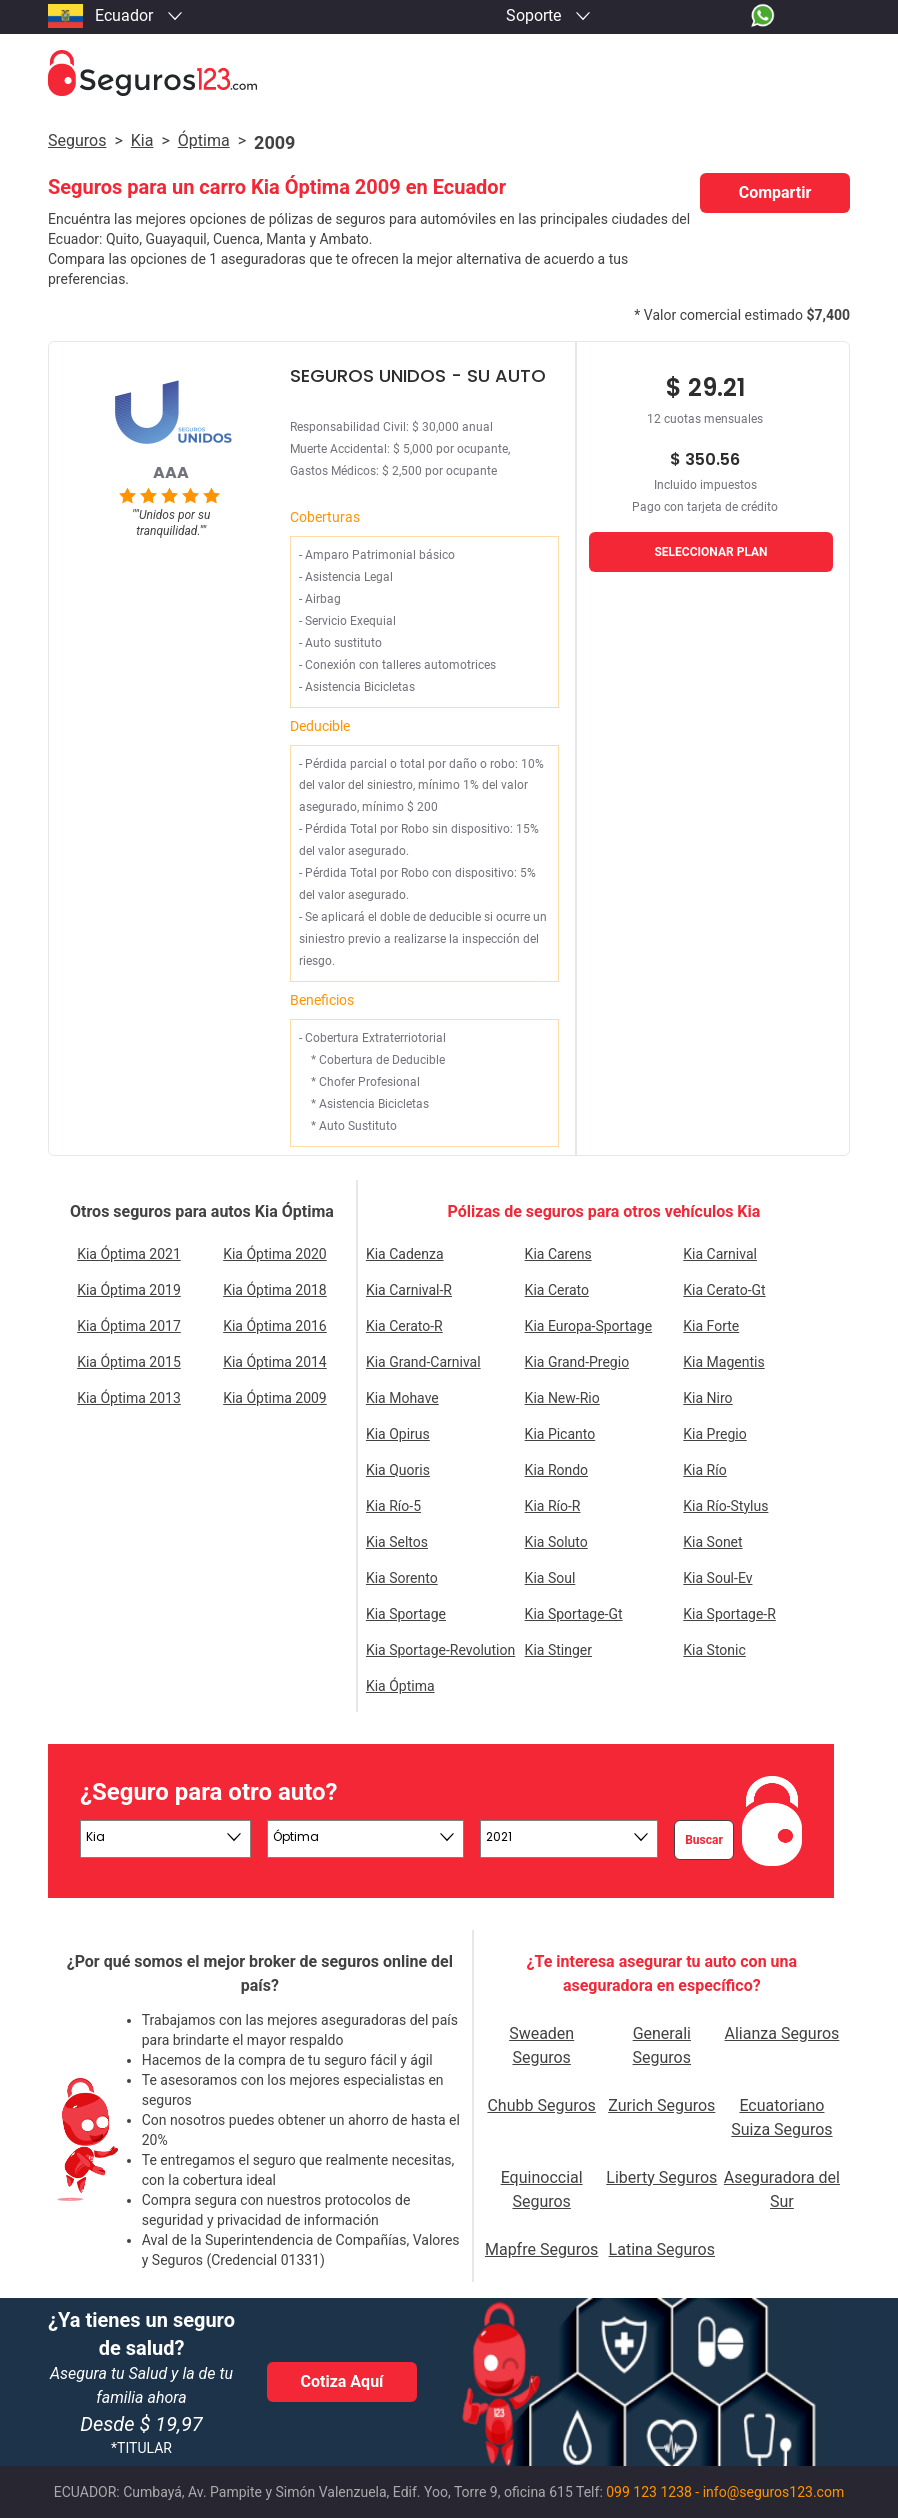 The width and height of the screenshot is (898, 2518). I want to click on Mapfre Seguros, so click(541, 2249).